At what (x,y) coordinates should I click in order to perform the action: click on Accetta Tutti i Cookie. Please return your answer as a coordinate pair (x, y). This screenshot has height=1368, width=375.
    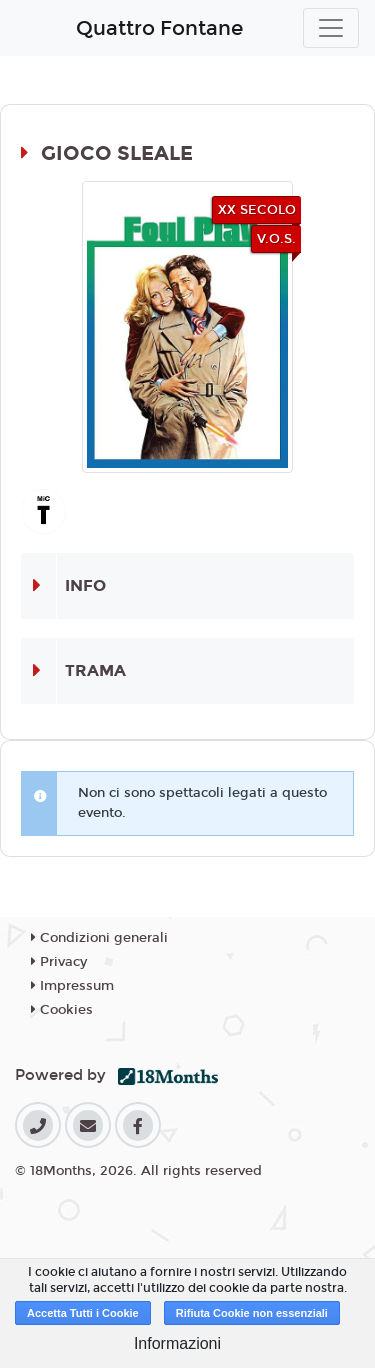
    Looking at the image, I should click on (83, 1313).